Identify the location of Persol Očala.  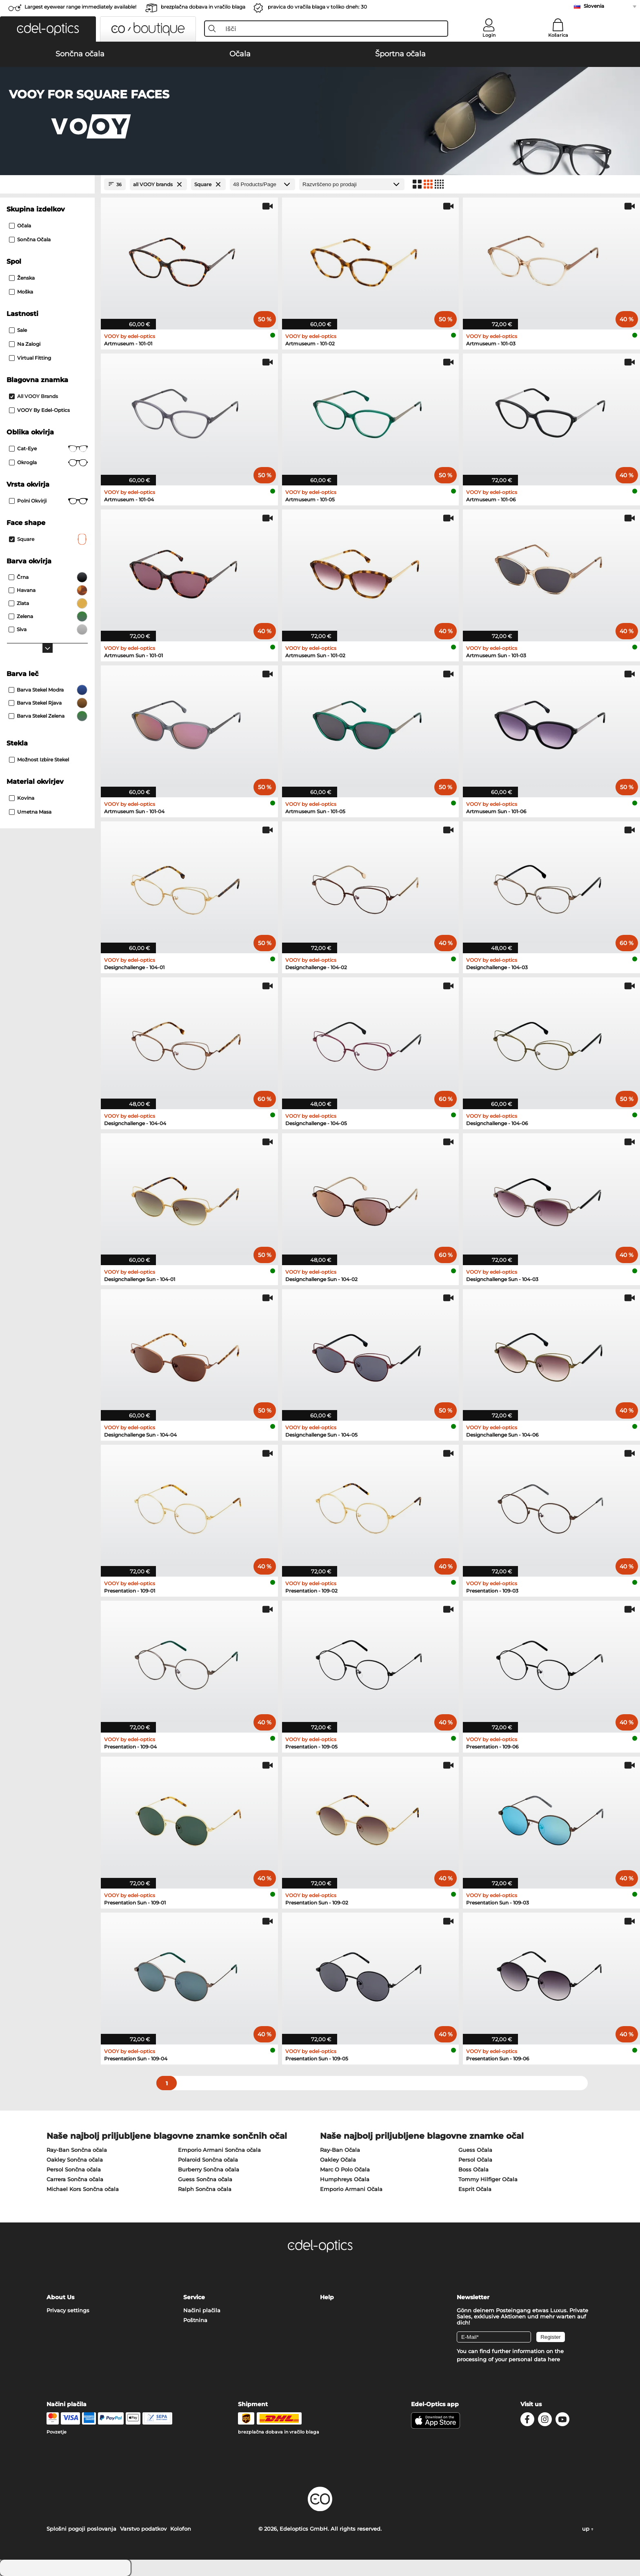
(475, 2159).